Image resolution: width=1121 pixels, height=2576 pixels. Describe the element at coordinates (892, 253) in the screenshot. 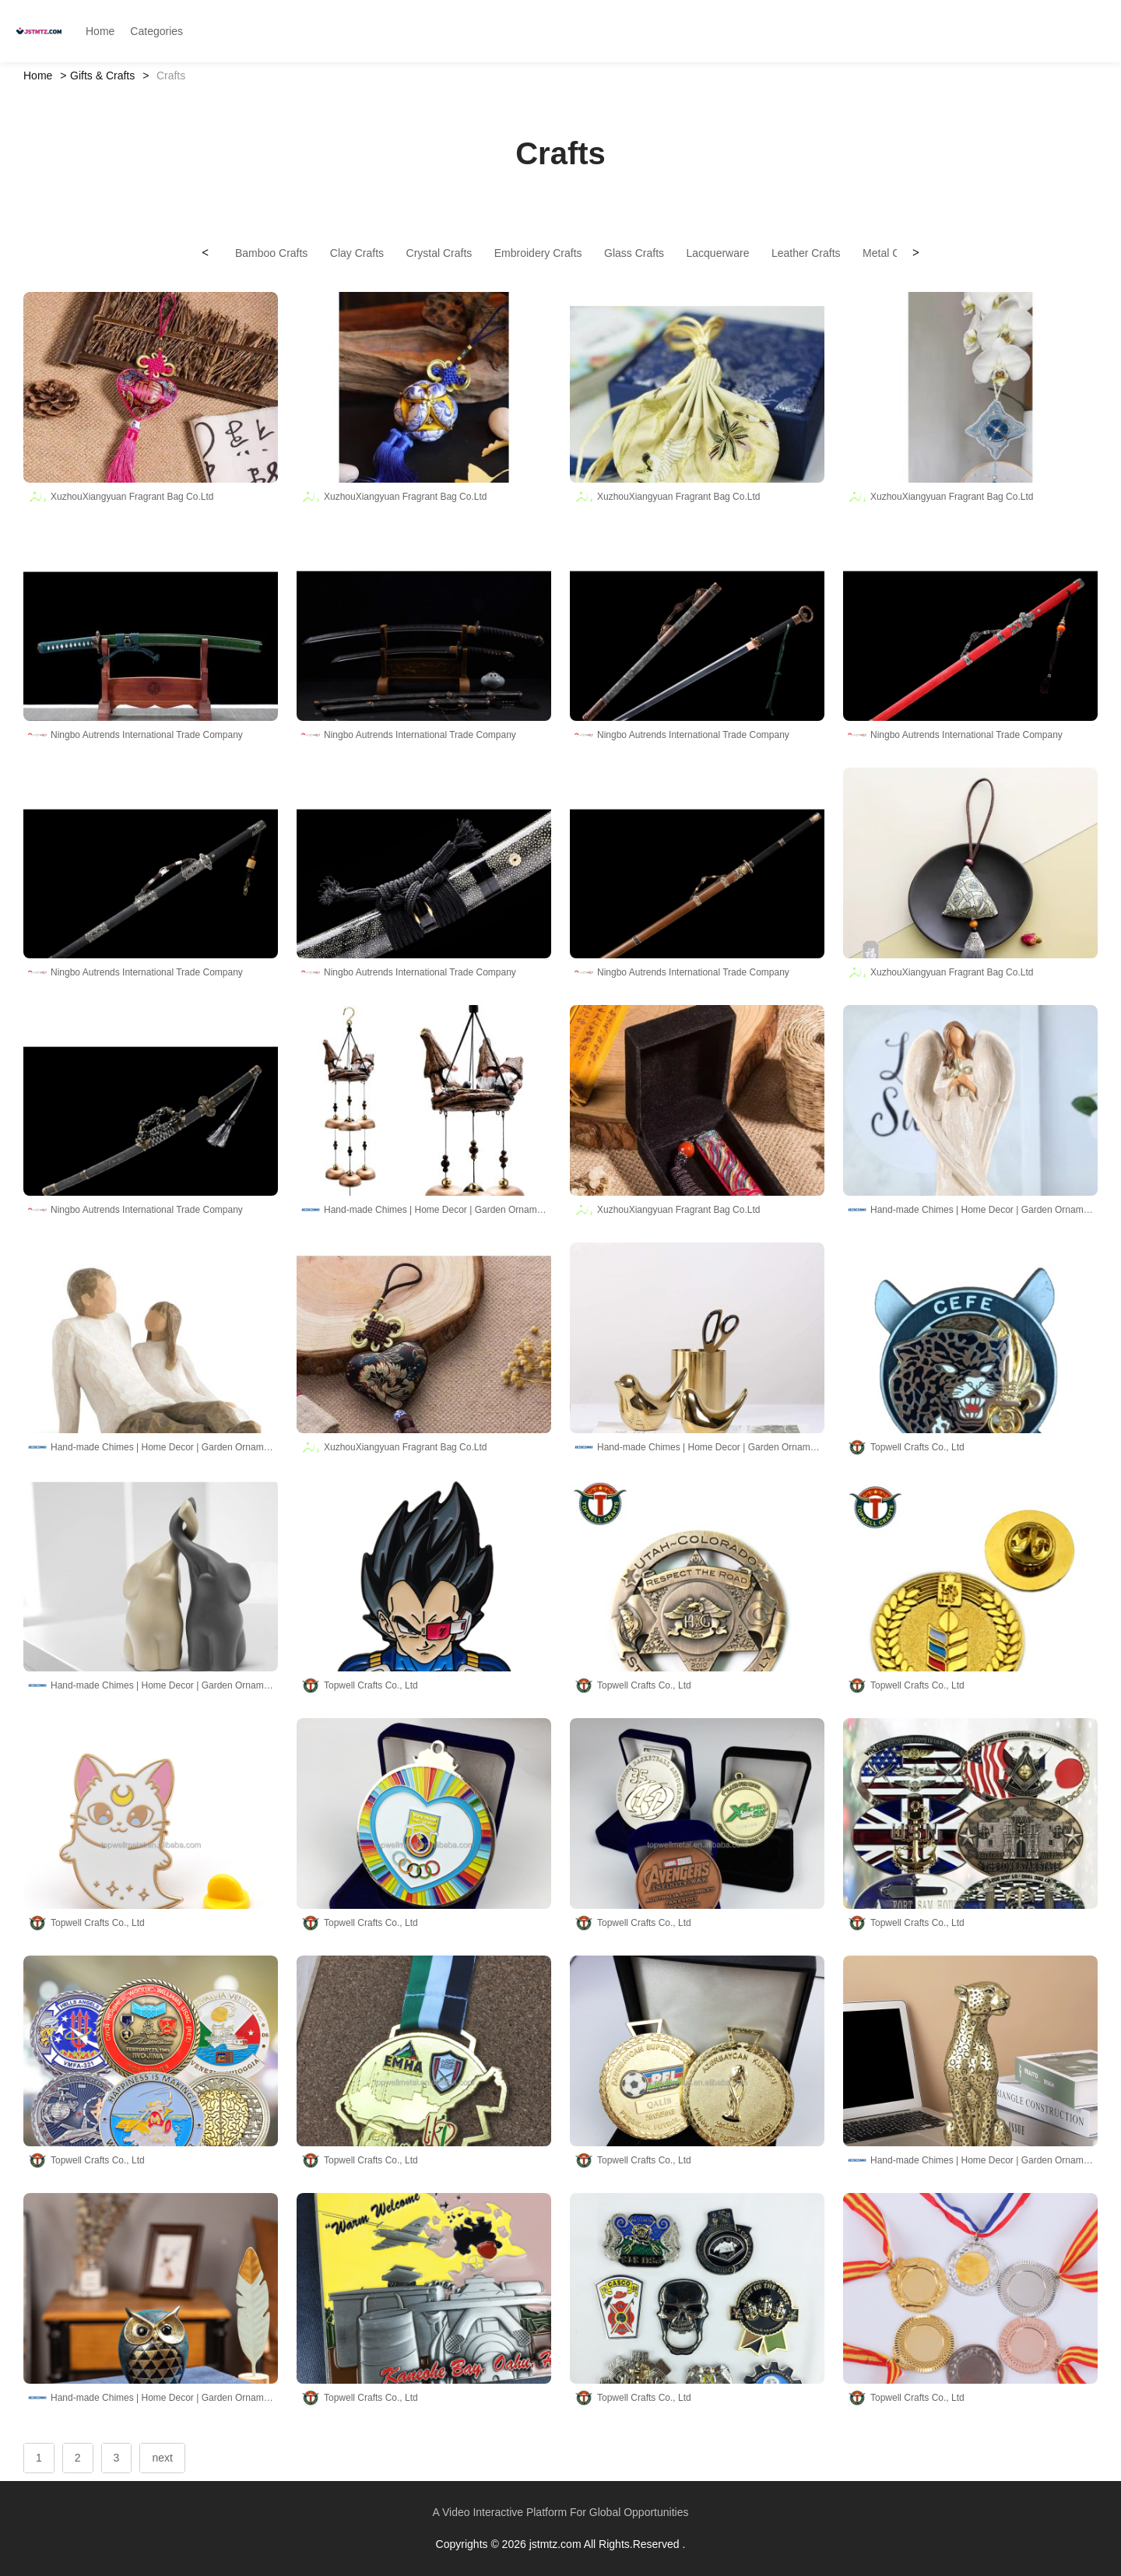

I see `Metal Crafts` at that location.